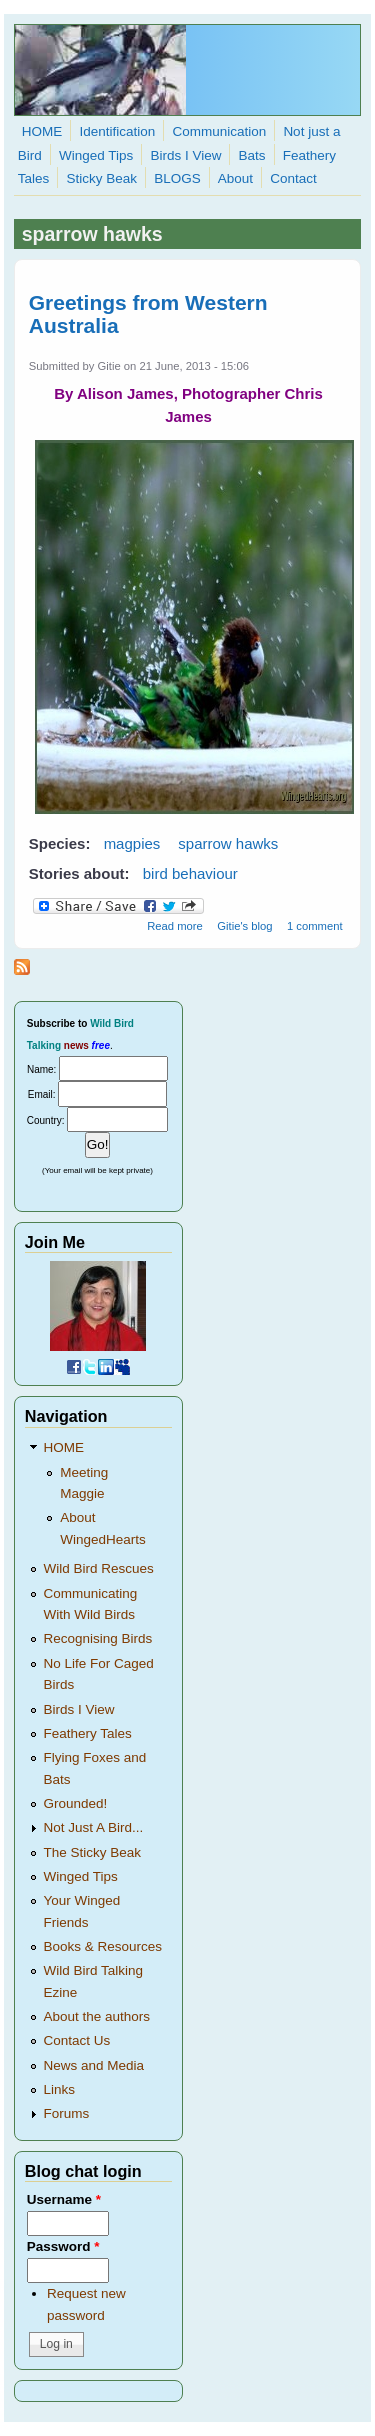 This screenshot has width=375, height=2436. Describe the element at coordinates (244, 926) in the screenshot. I see `Gitie's blog` at that location.